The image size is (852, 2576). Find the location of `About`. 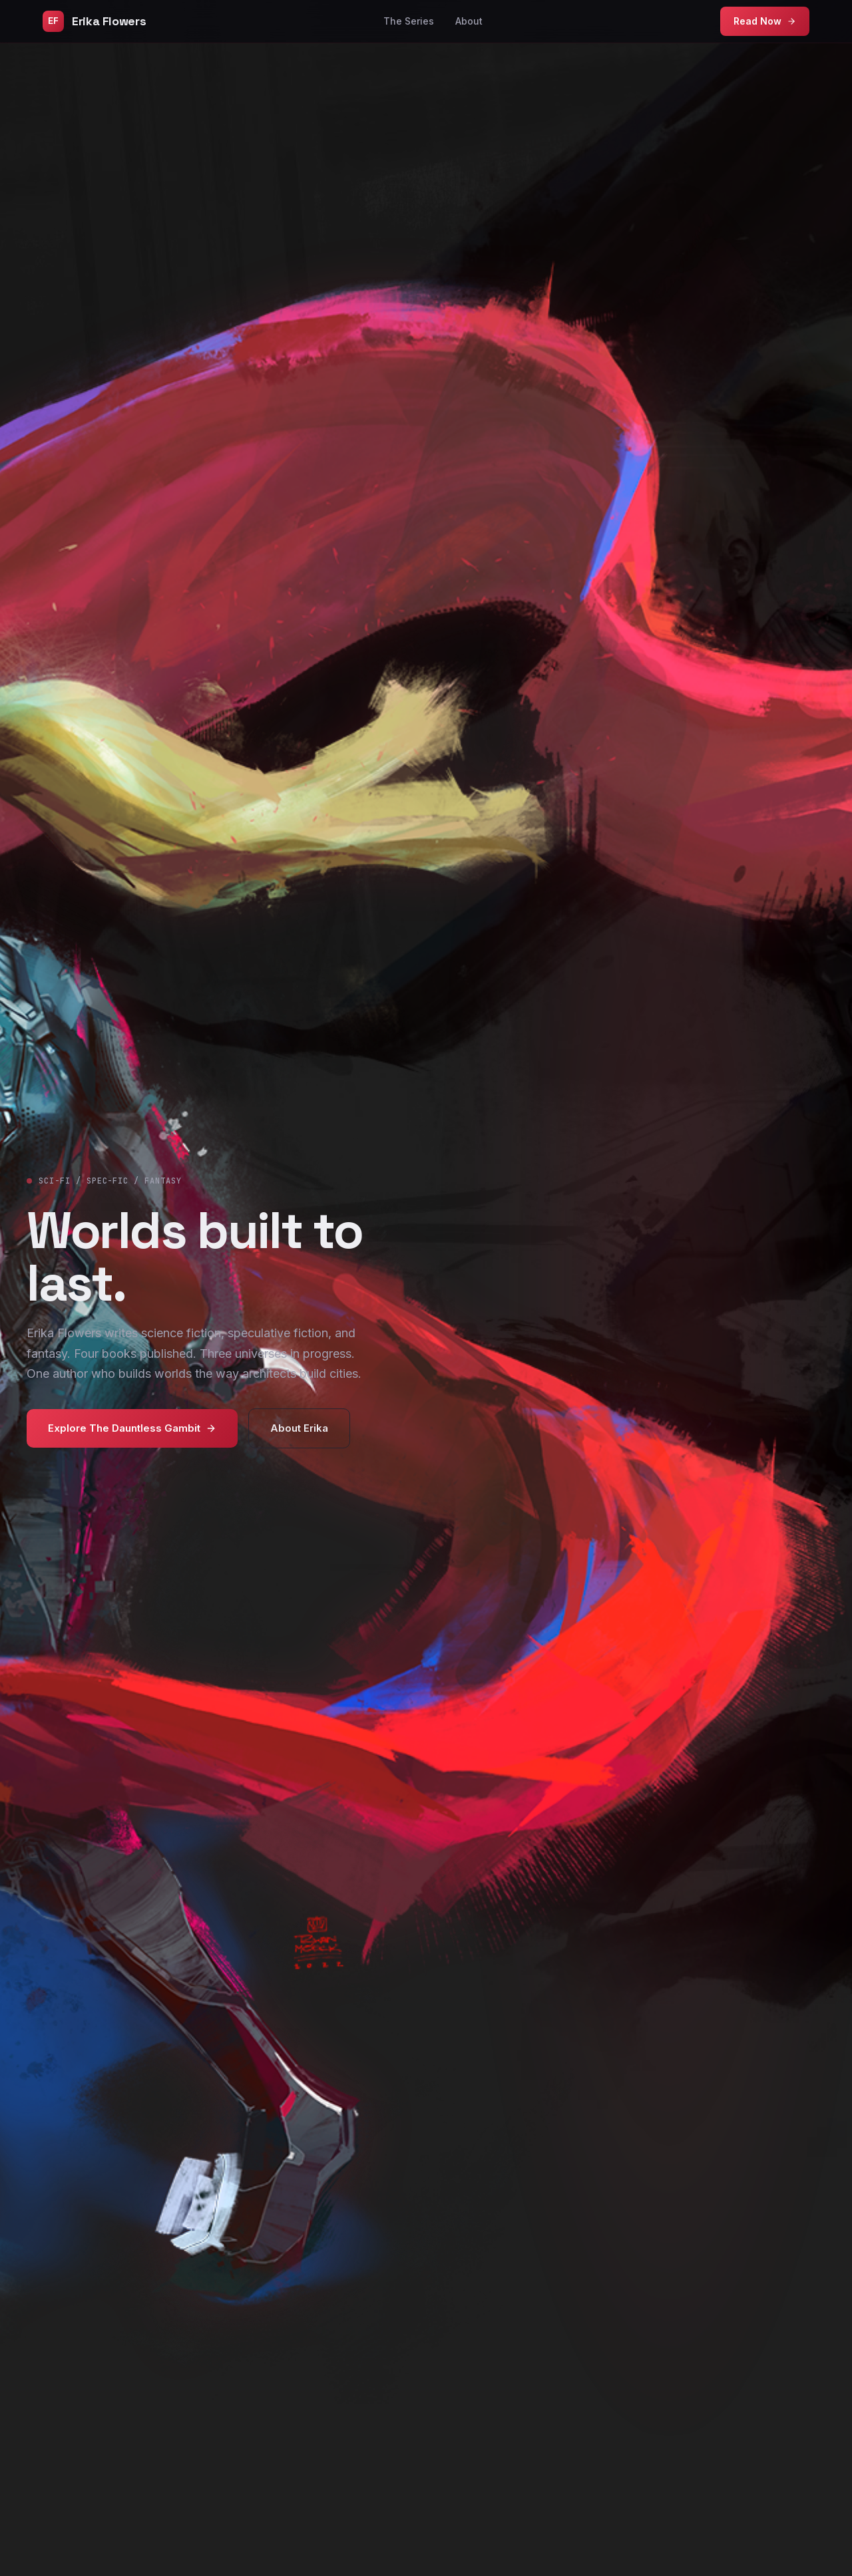

About is located at coordinates (469, 21).